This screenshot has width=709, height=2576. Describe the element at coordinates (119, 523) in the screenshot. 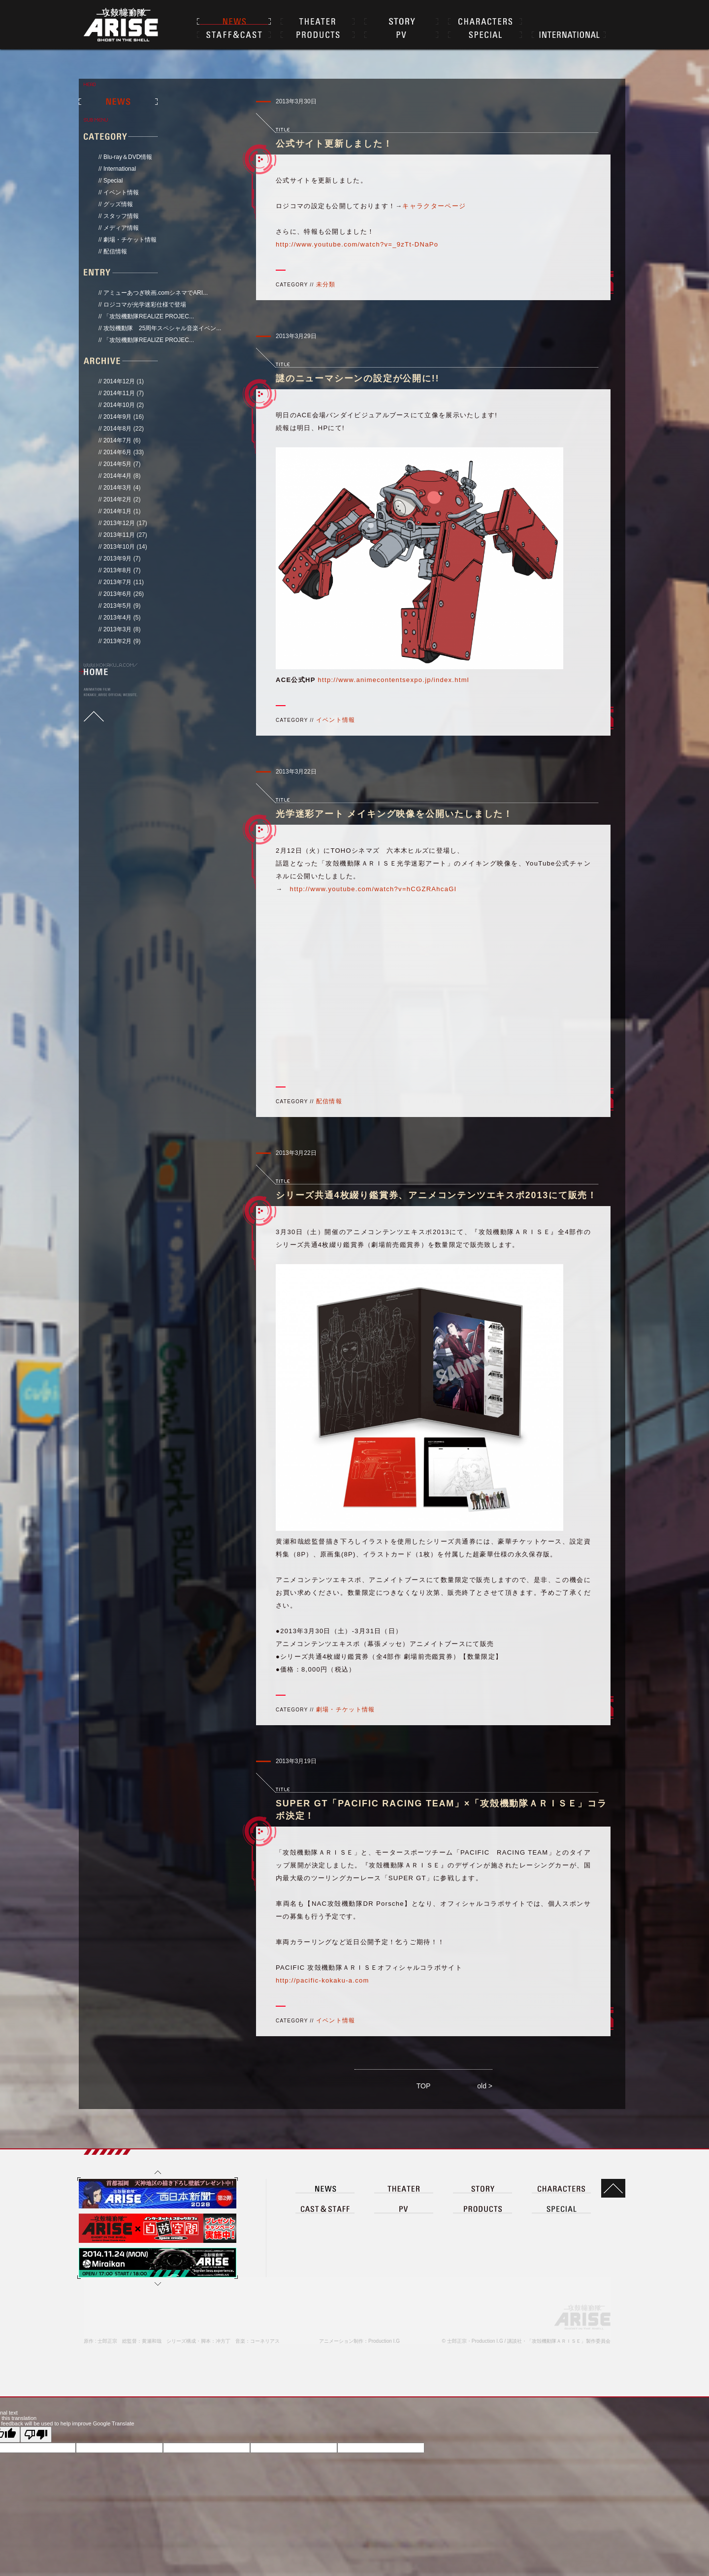

I see `2013年12月` at that location.